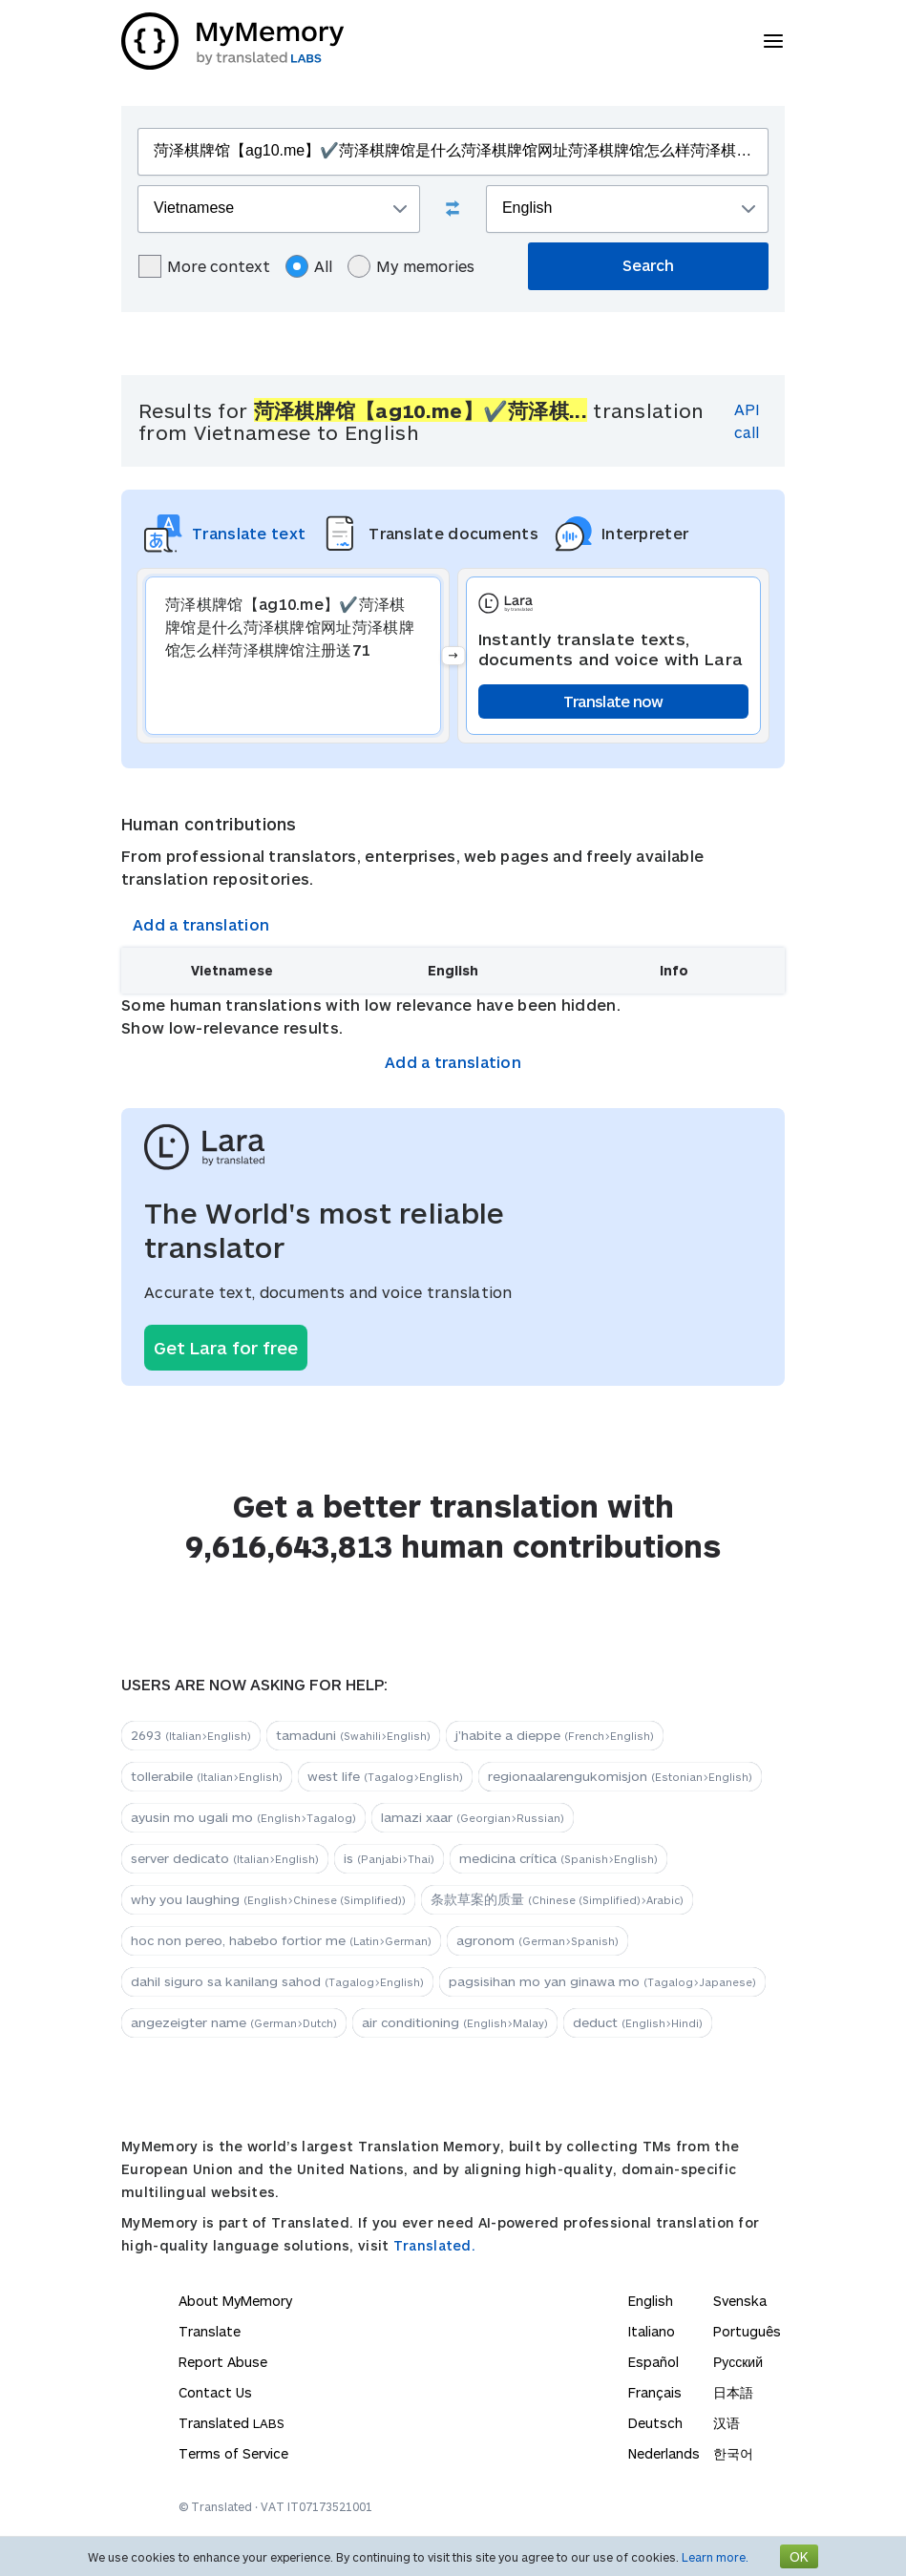  Describe the element at coordinates (613, 701) in the screenshot. I see `Translate now` at that location.